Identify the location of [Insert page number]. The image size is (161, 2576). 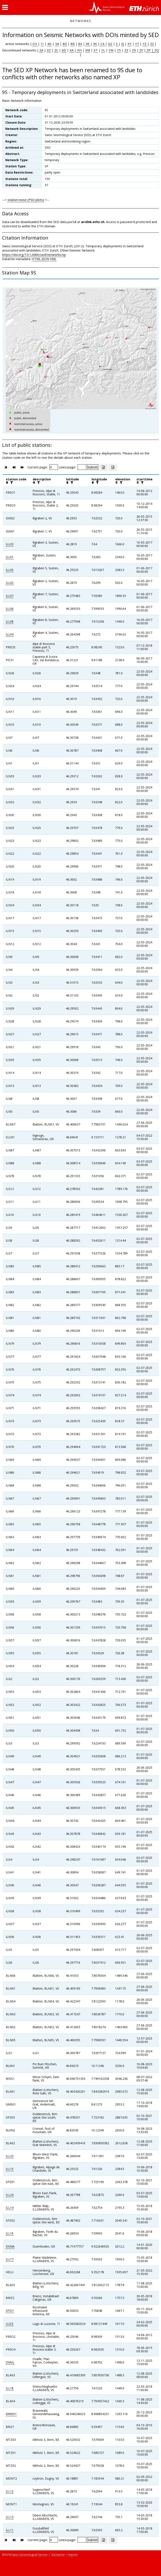
(53, 467).